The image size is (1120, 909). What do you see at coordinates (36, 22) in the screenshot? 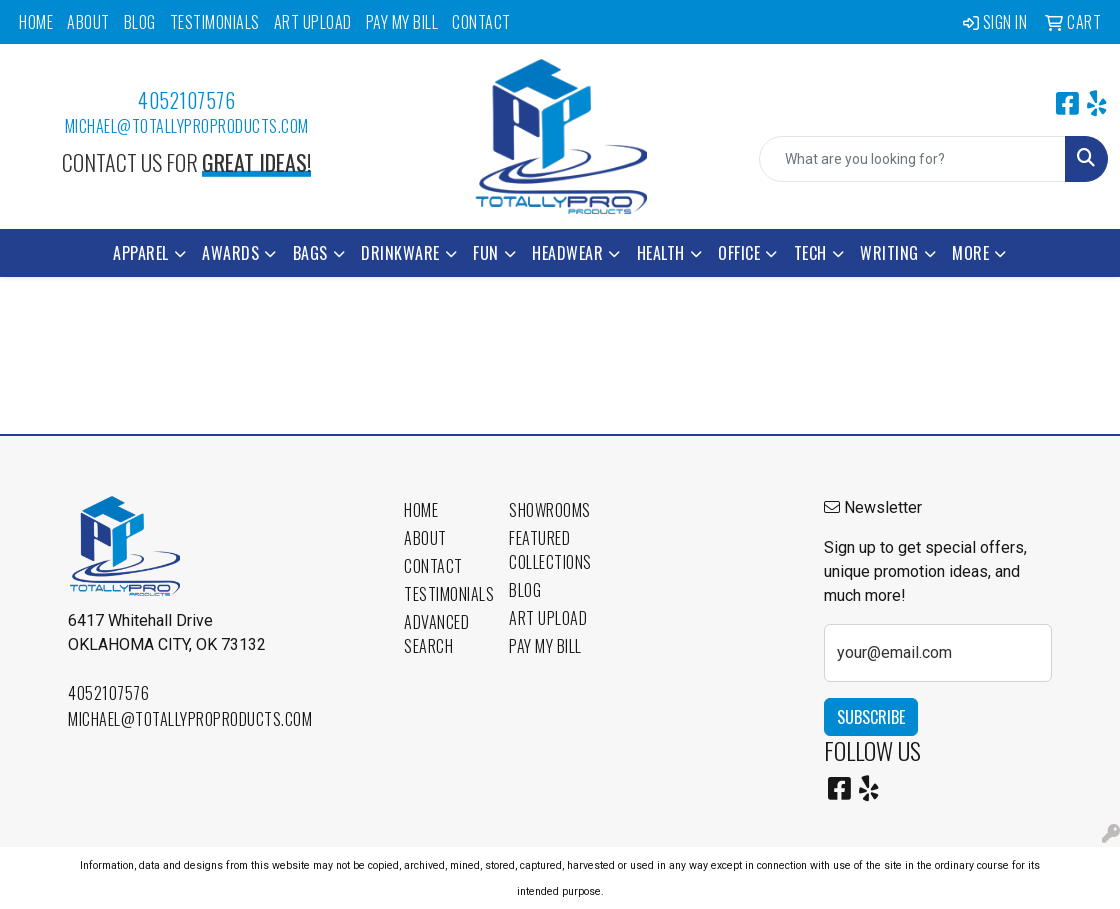
I see `Home` at bounding box center [36, 22].